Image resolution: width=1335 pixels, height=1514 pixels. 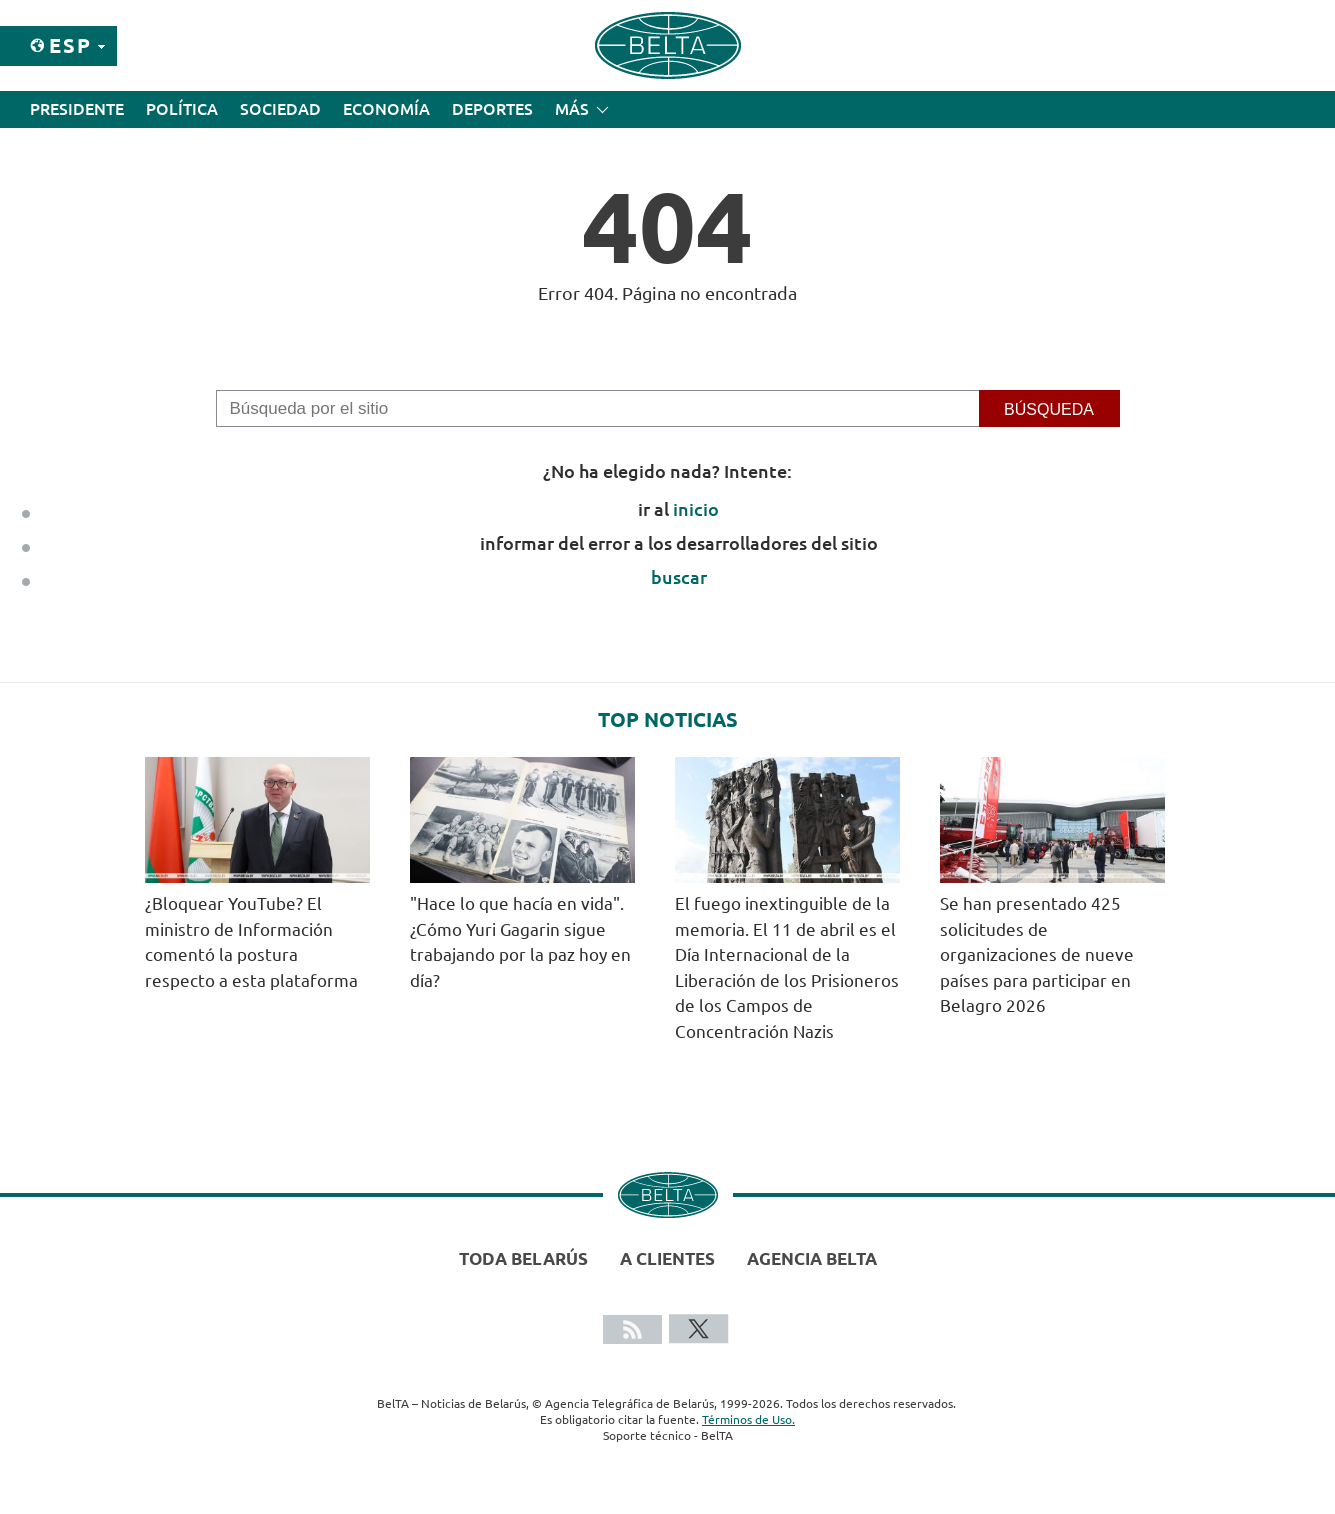 What do you see at coordinates (667, 1258) in the screenshot?
I see `A clientes` at bounding box center [667, 1258].